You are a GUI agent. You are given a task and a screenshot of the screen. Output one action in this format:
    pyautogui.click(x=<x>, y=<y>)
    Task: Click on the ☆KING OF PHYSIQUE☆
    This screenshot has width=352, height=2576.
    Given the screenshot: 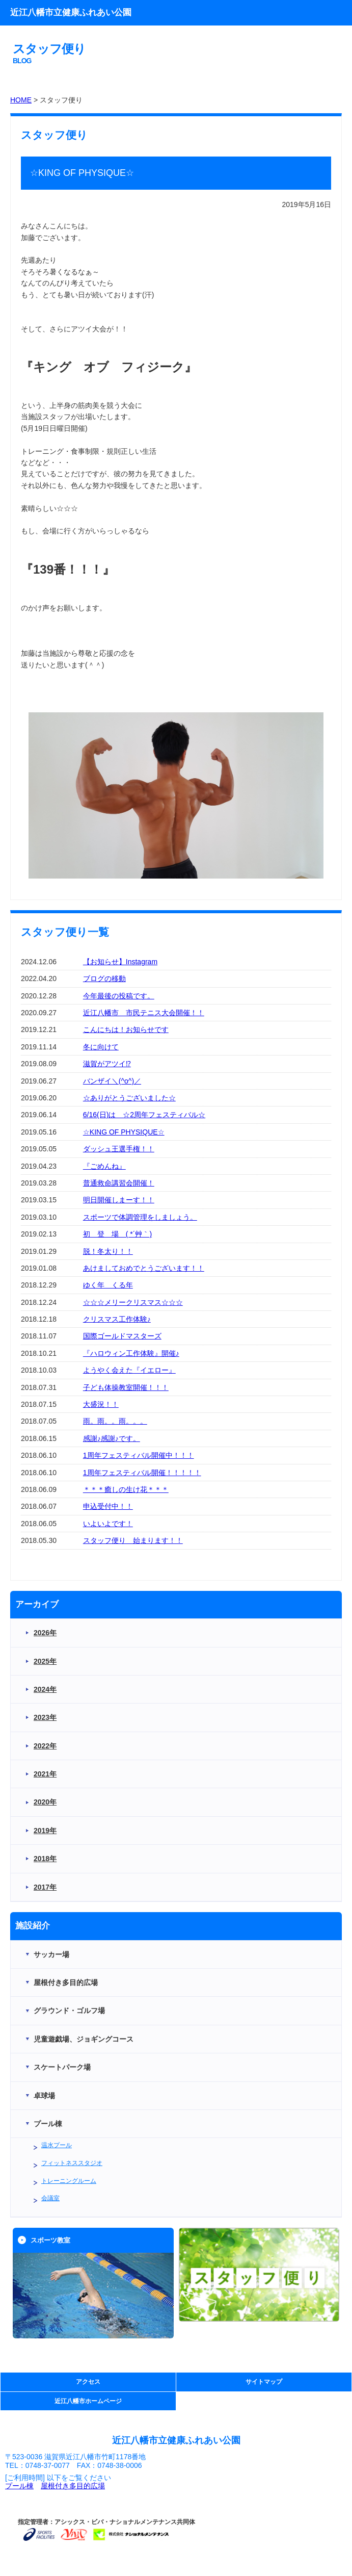 What is the action you would take?
    pyautogui.click(x=124, y=1132)
    